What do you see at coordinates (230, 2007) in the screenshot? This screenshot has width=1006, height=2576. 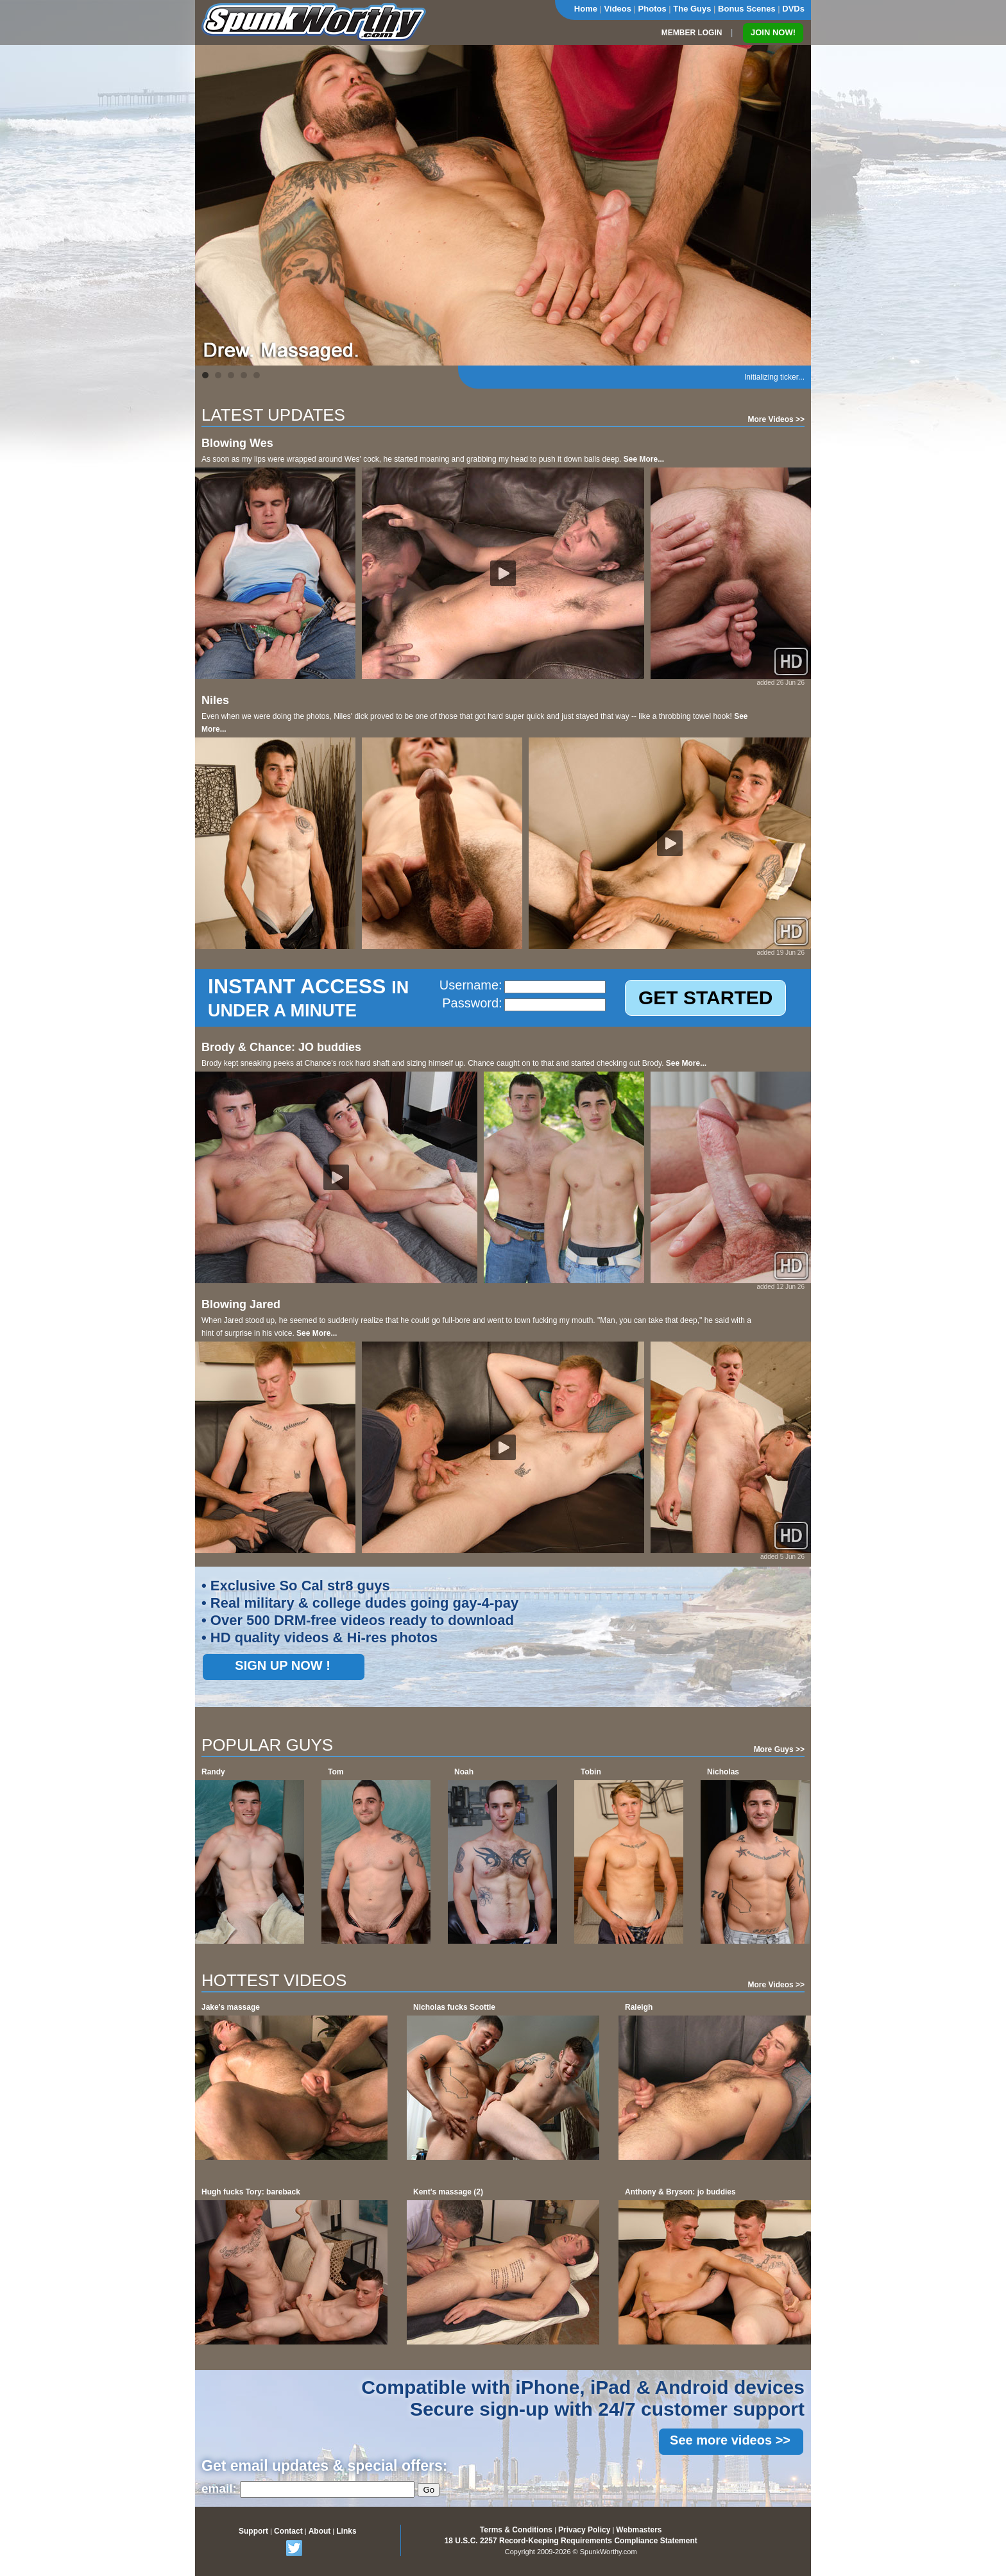 I see `Jake's massage` at bounding box center [230, 2007].